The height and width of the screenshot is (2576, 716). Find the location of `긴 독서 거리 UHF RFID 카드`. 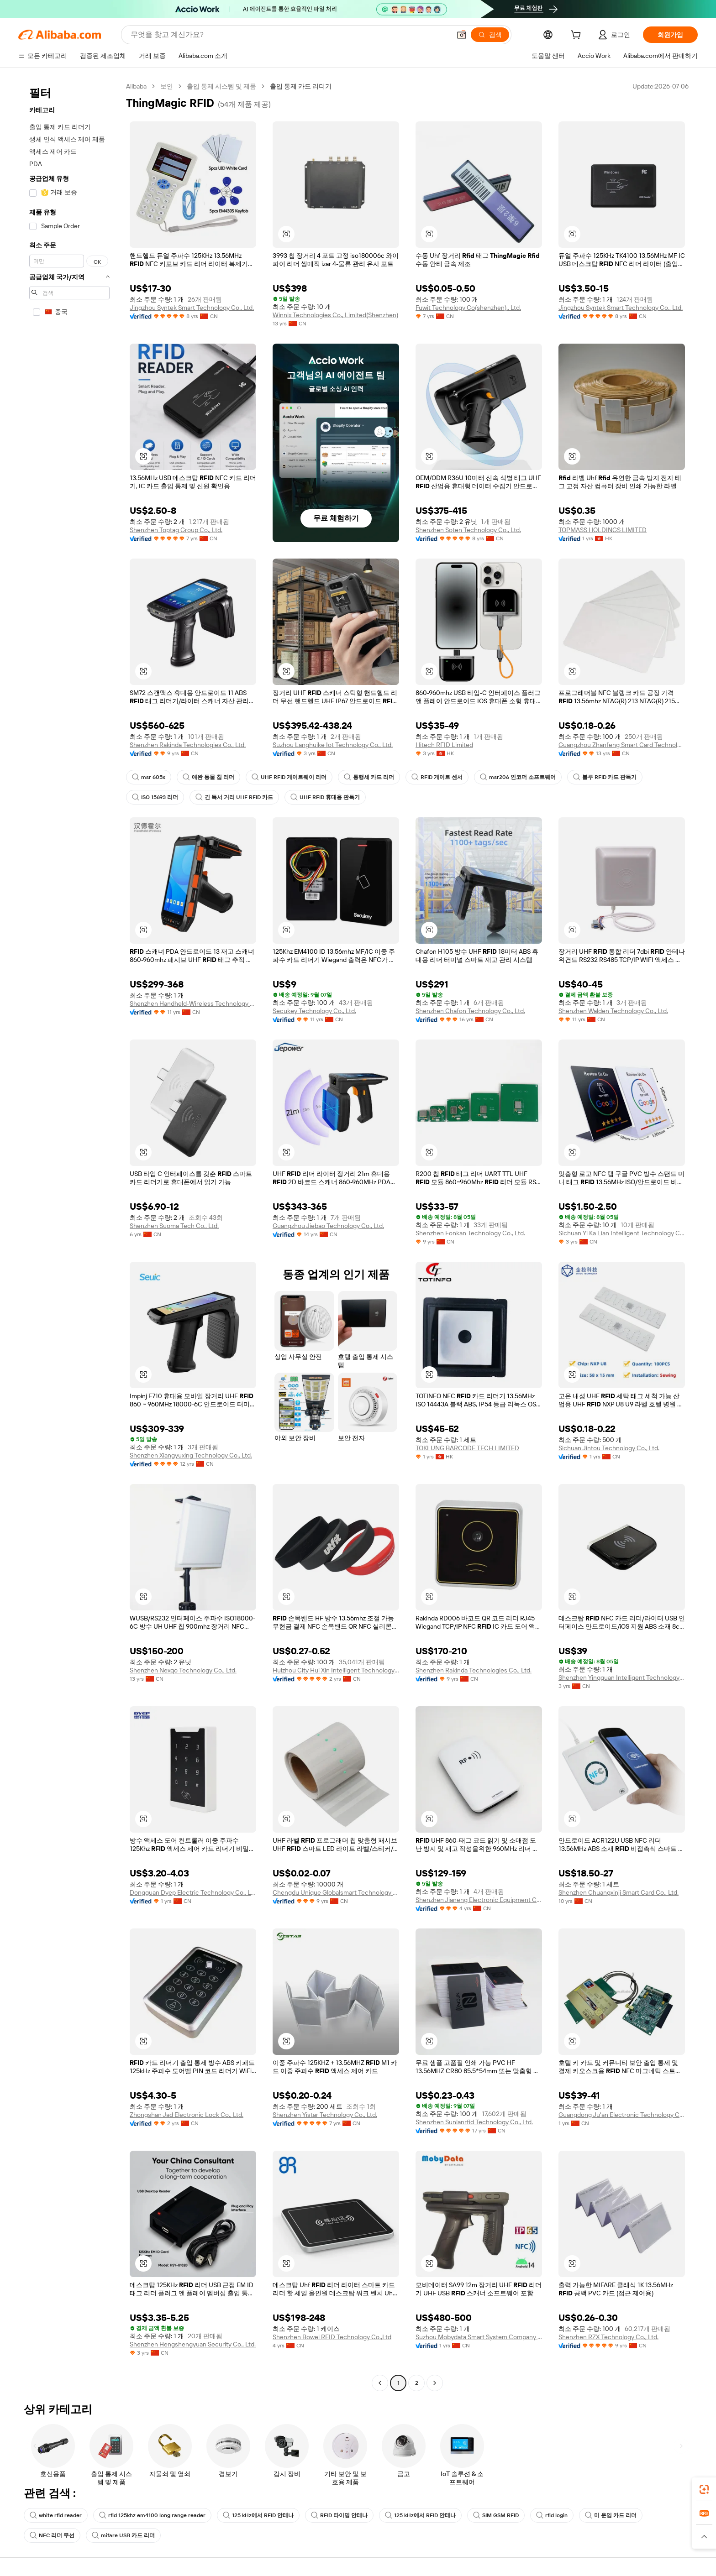

긴 독서 거리 UHF RFID 카드 is located at coordinates (234, 797).